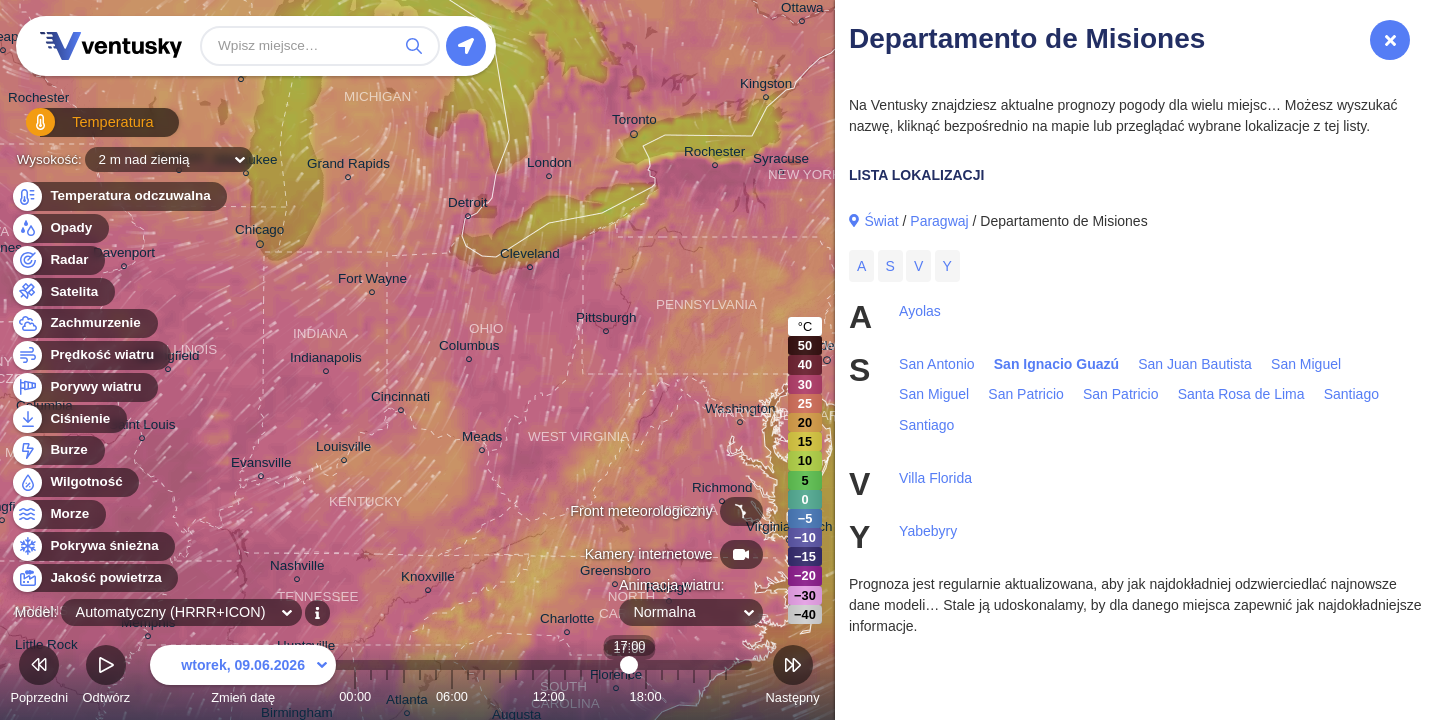 Image resolution: width=1440 pixels, height=720 pixels. I want to click on Pittsburgh, so click(606, 320).